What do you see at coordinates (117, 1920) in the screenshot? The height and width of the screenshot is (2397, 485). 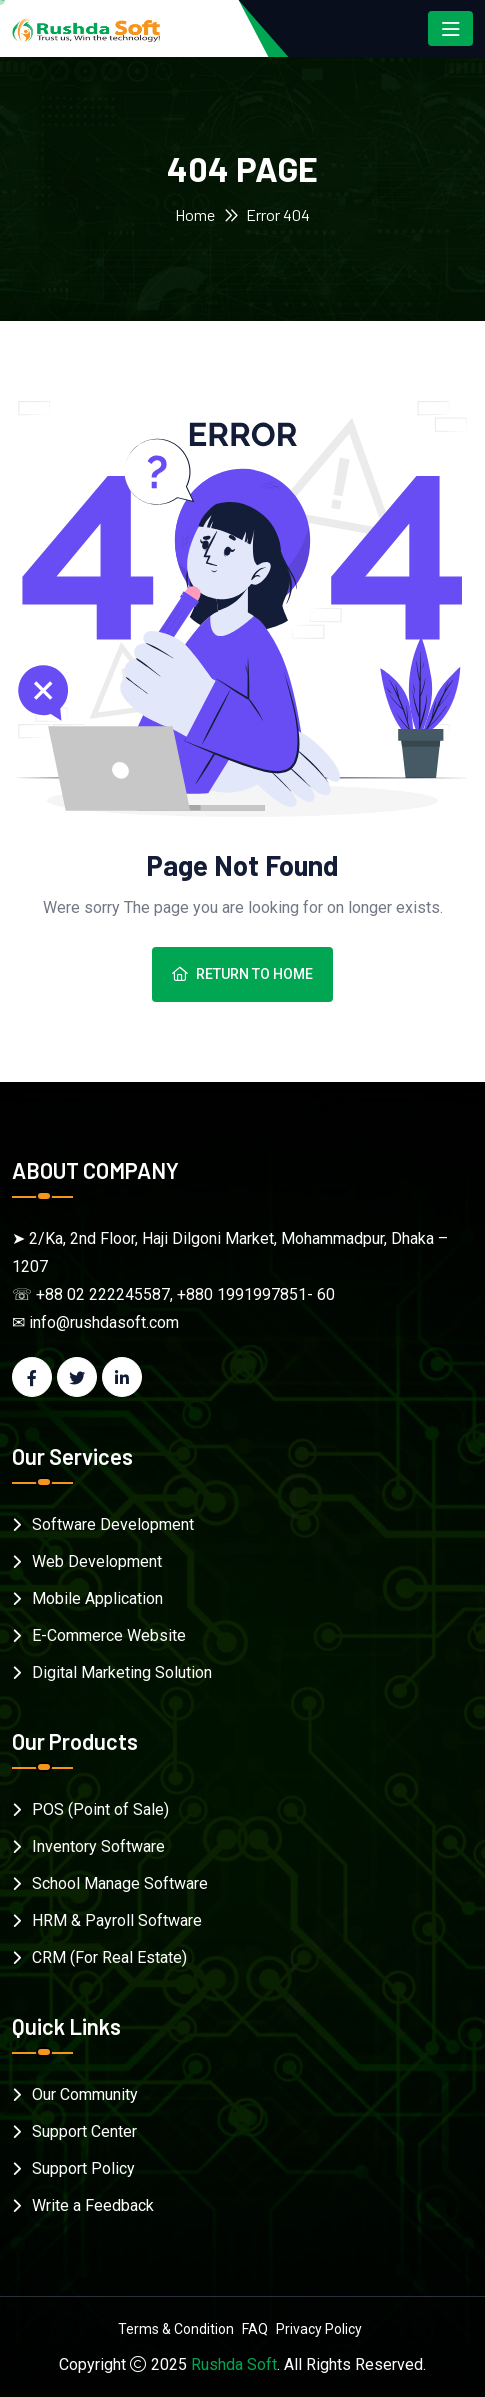 I see `HRM & Payroll Software` at bounding box center [117, 1920].